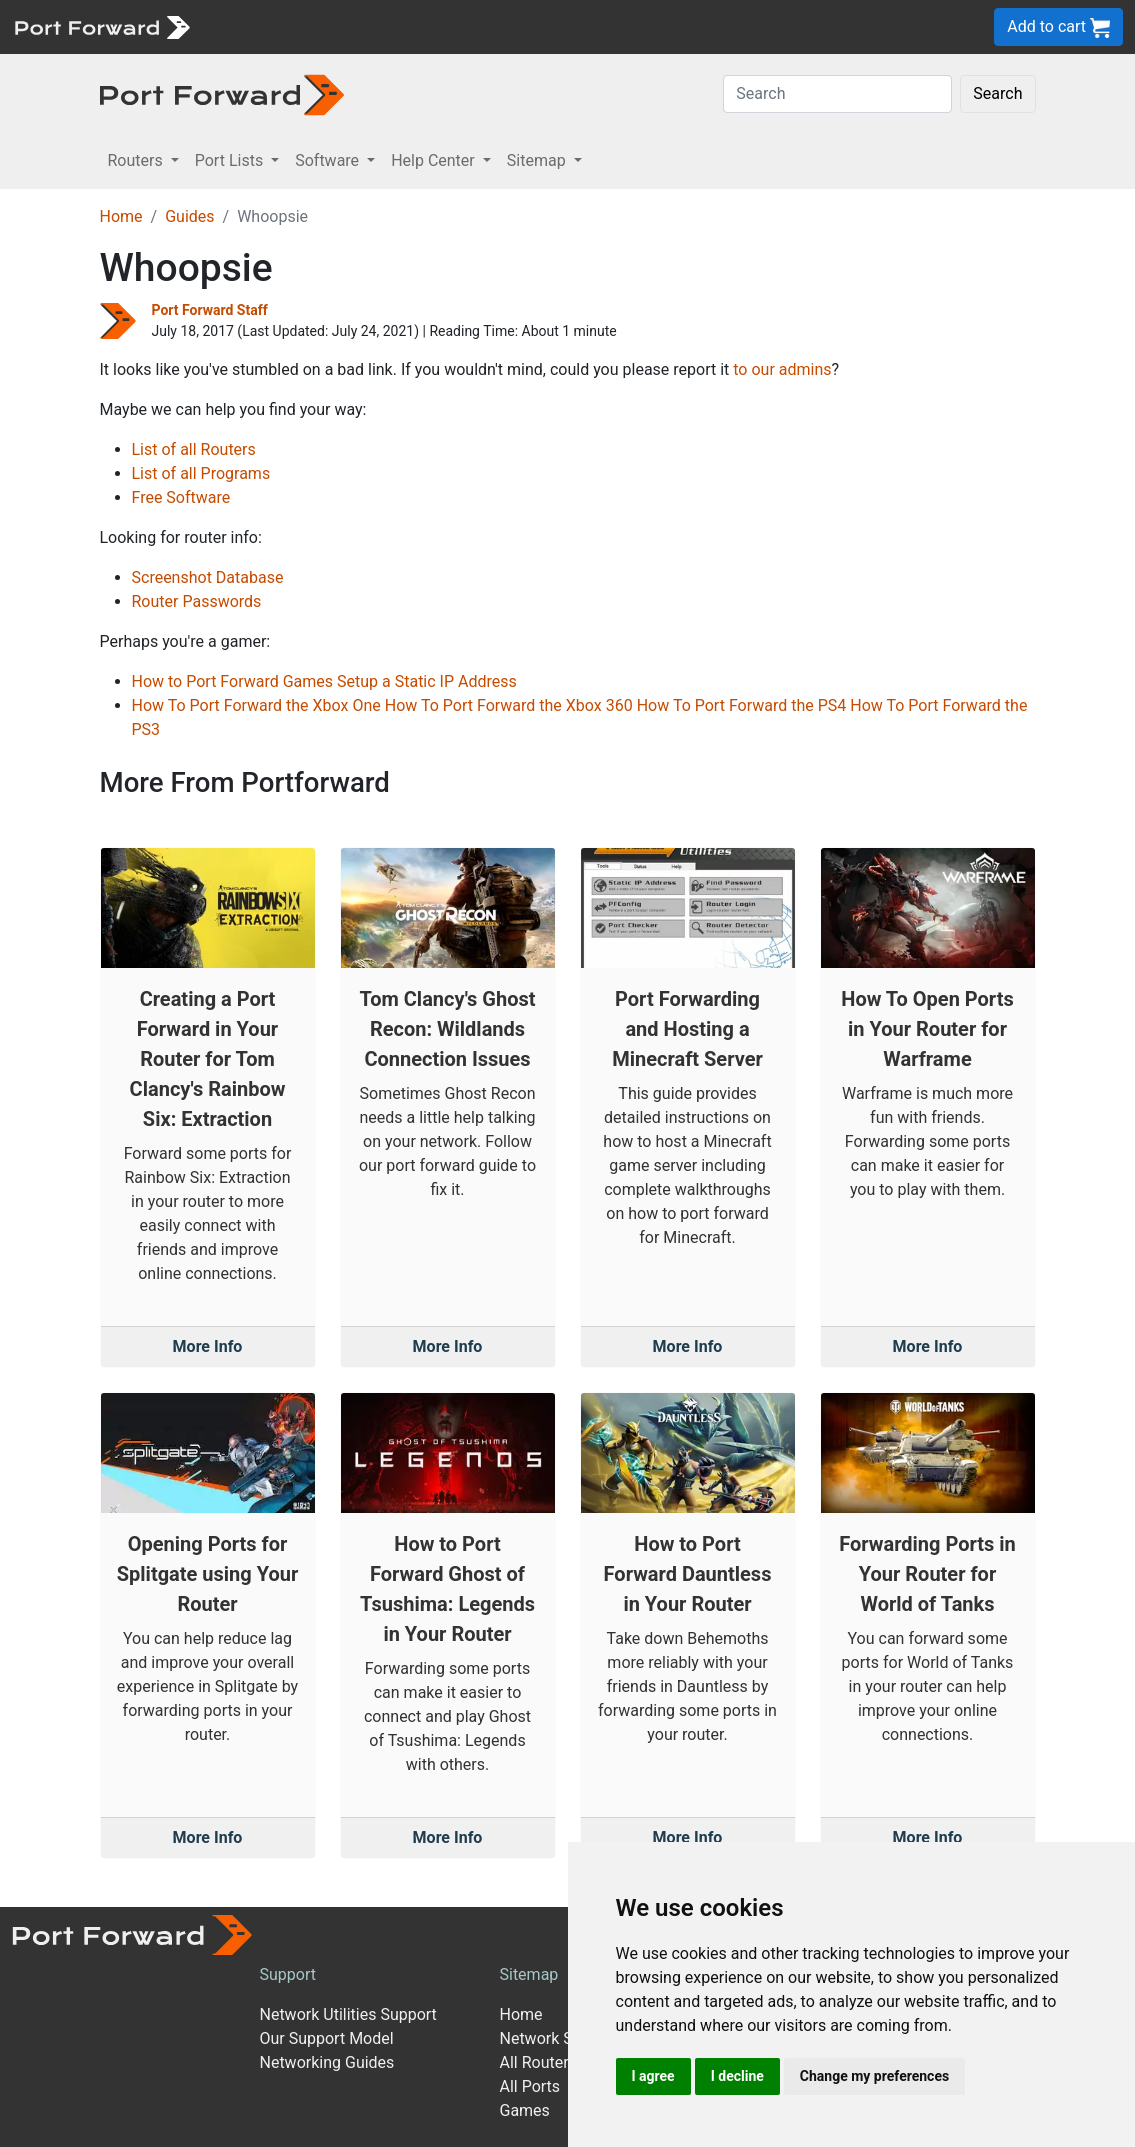 The width and height of the screenshot is (1135, 2147). Describe the element at coordinates (782, 369) in the screenshot. I see `to our admins` at that location.